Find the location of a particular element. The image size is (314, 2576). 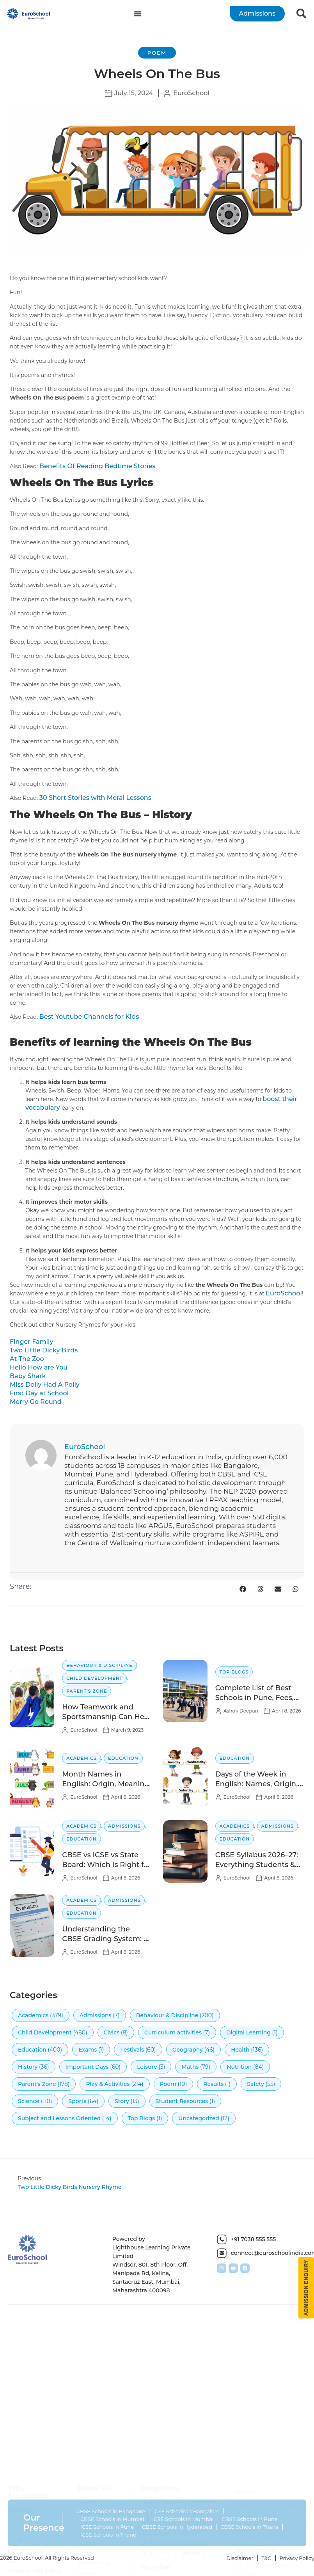

Geography is located at coordinates (187, 2049).